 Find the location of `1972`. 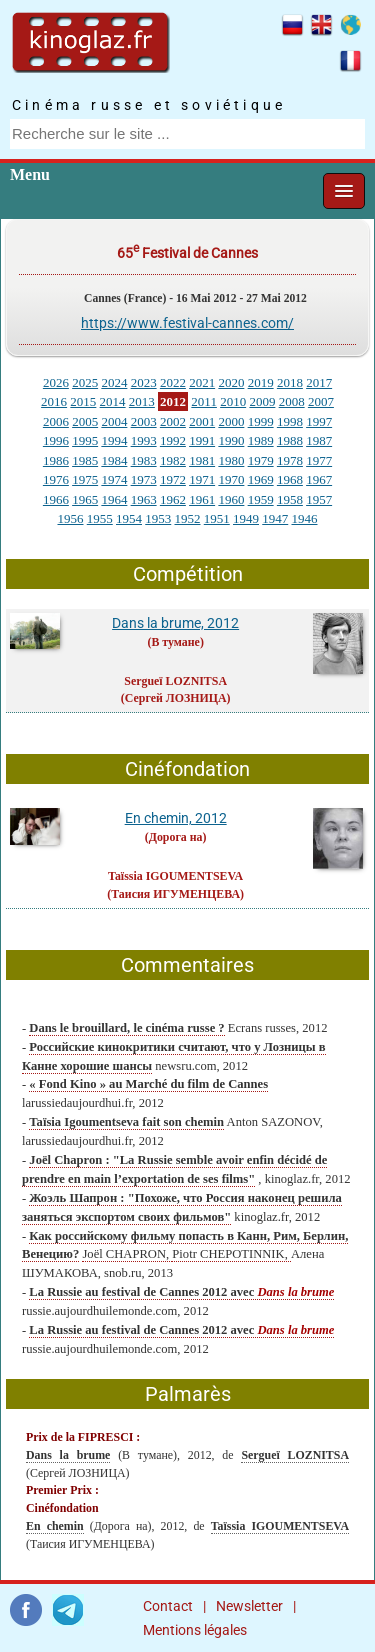

1972 is located at coordinates (173, 479).